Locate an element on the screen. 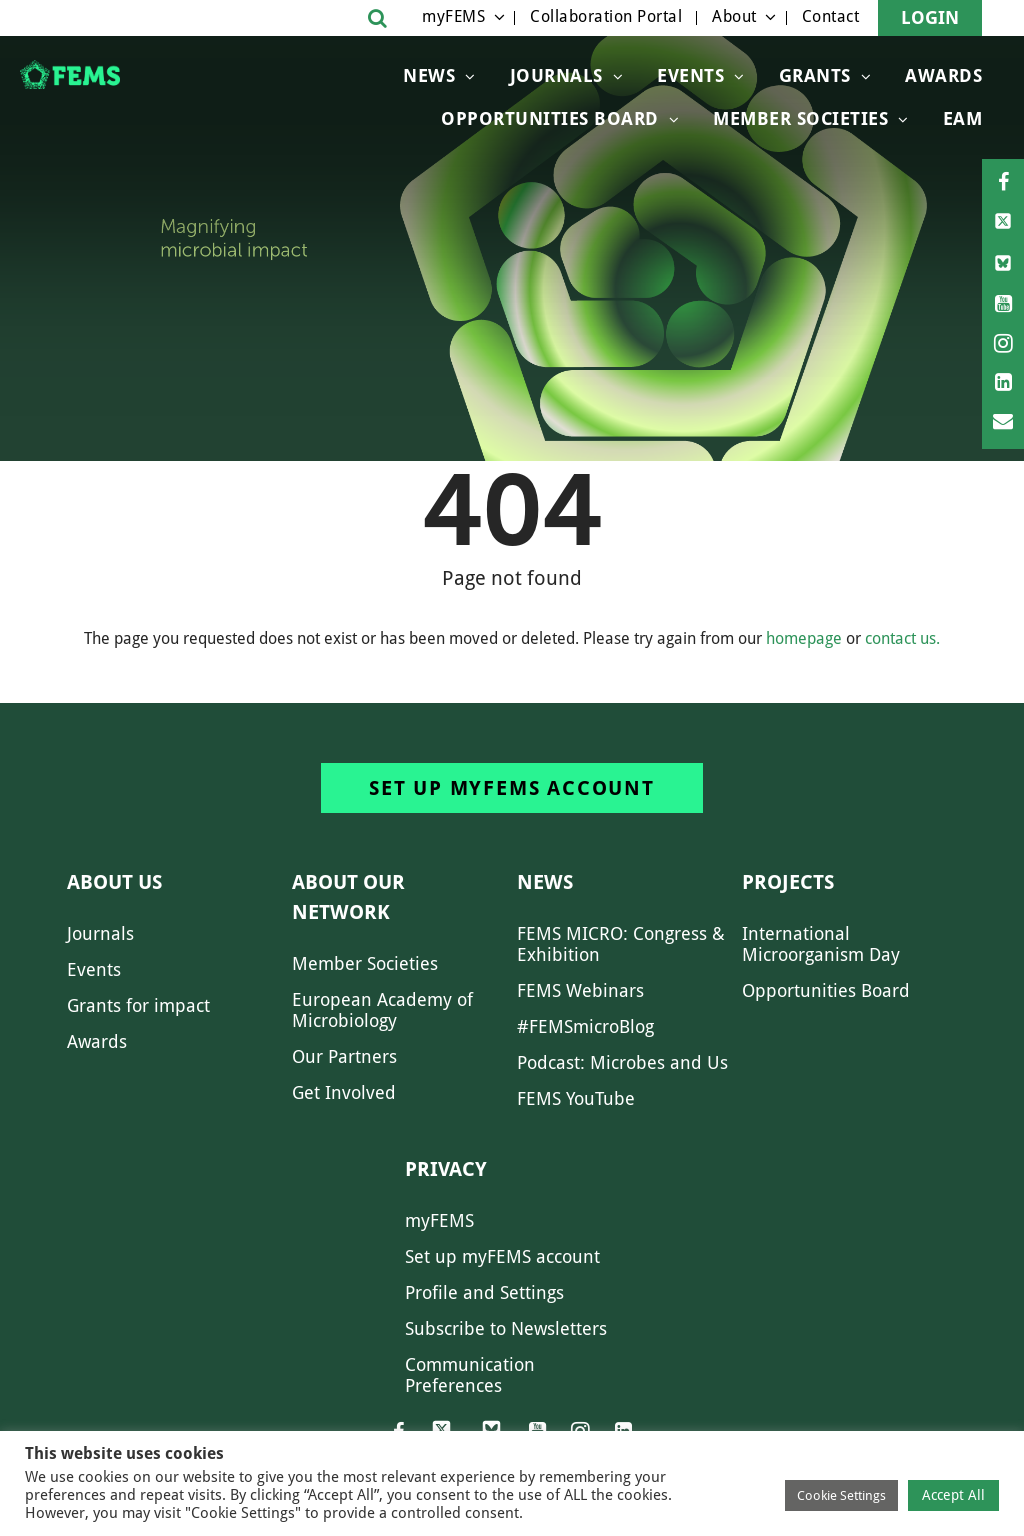 Image resolution: width=1024 pixels, height=1536 pixels. About is located at coordinates (734, 16).